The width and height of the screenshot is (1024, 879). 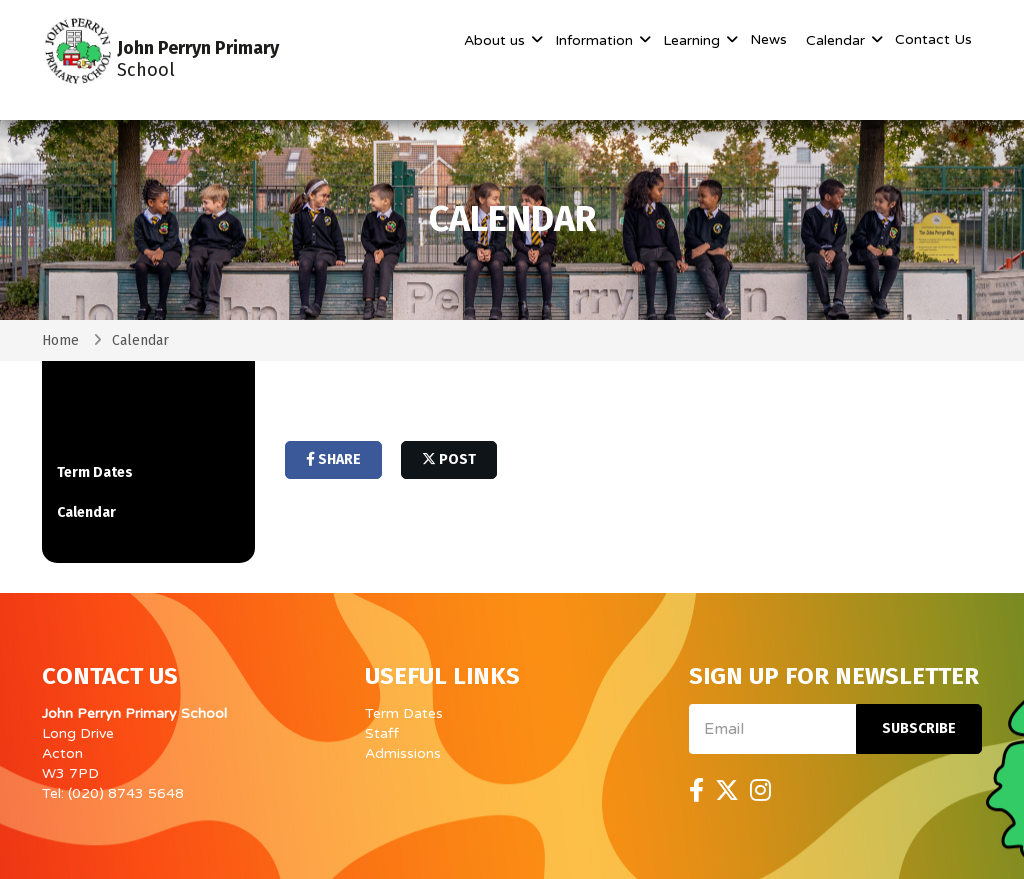 I want to click on News, so click(x=768, y=39).